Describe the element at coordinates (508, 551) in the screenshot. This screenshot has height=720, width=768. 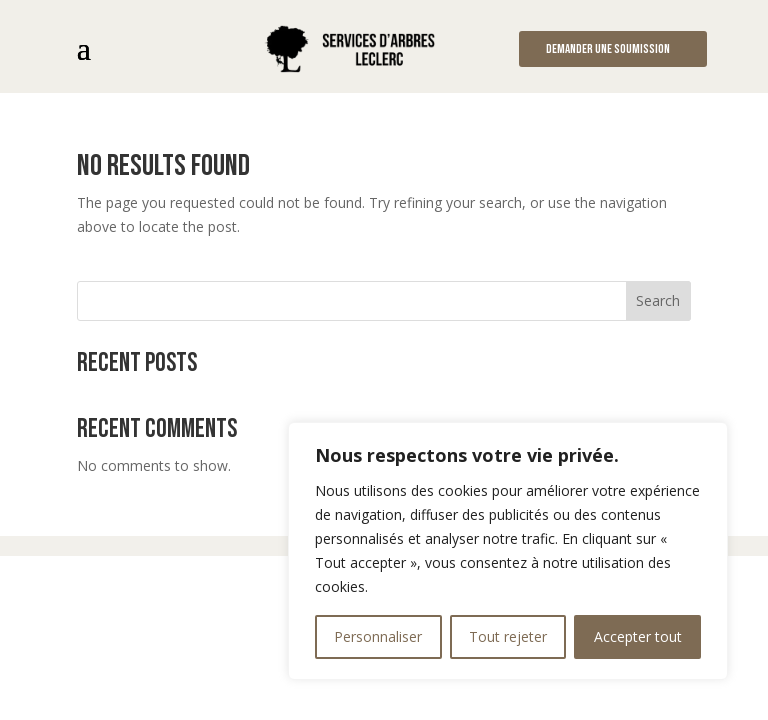
I see `[region]` at that location.